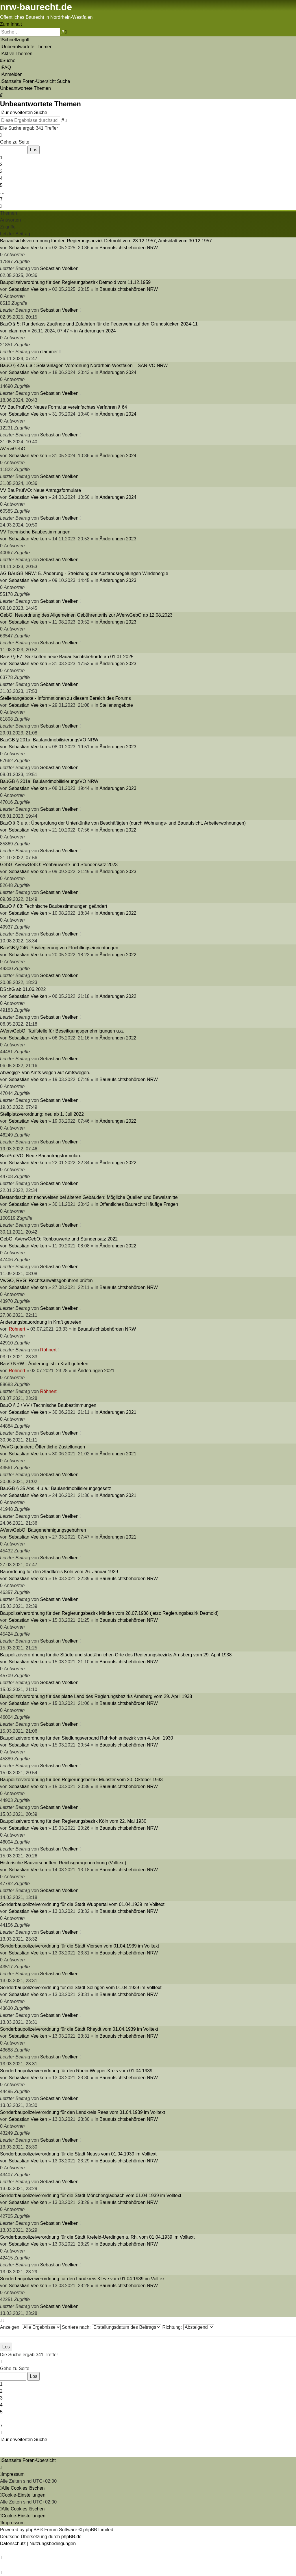 This screenshot has width=296, height=2576. What do you see at coordinates (111, 2327) in the screenshot?
I see `Sortiere nach:` at bounding box center [111, 2327].